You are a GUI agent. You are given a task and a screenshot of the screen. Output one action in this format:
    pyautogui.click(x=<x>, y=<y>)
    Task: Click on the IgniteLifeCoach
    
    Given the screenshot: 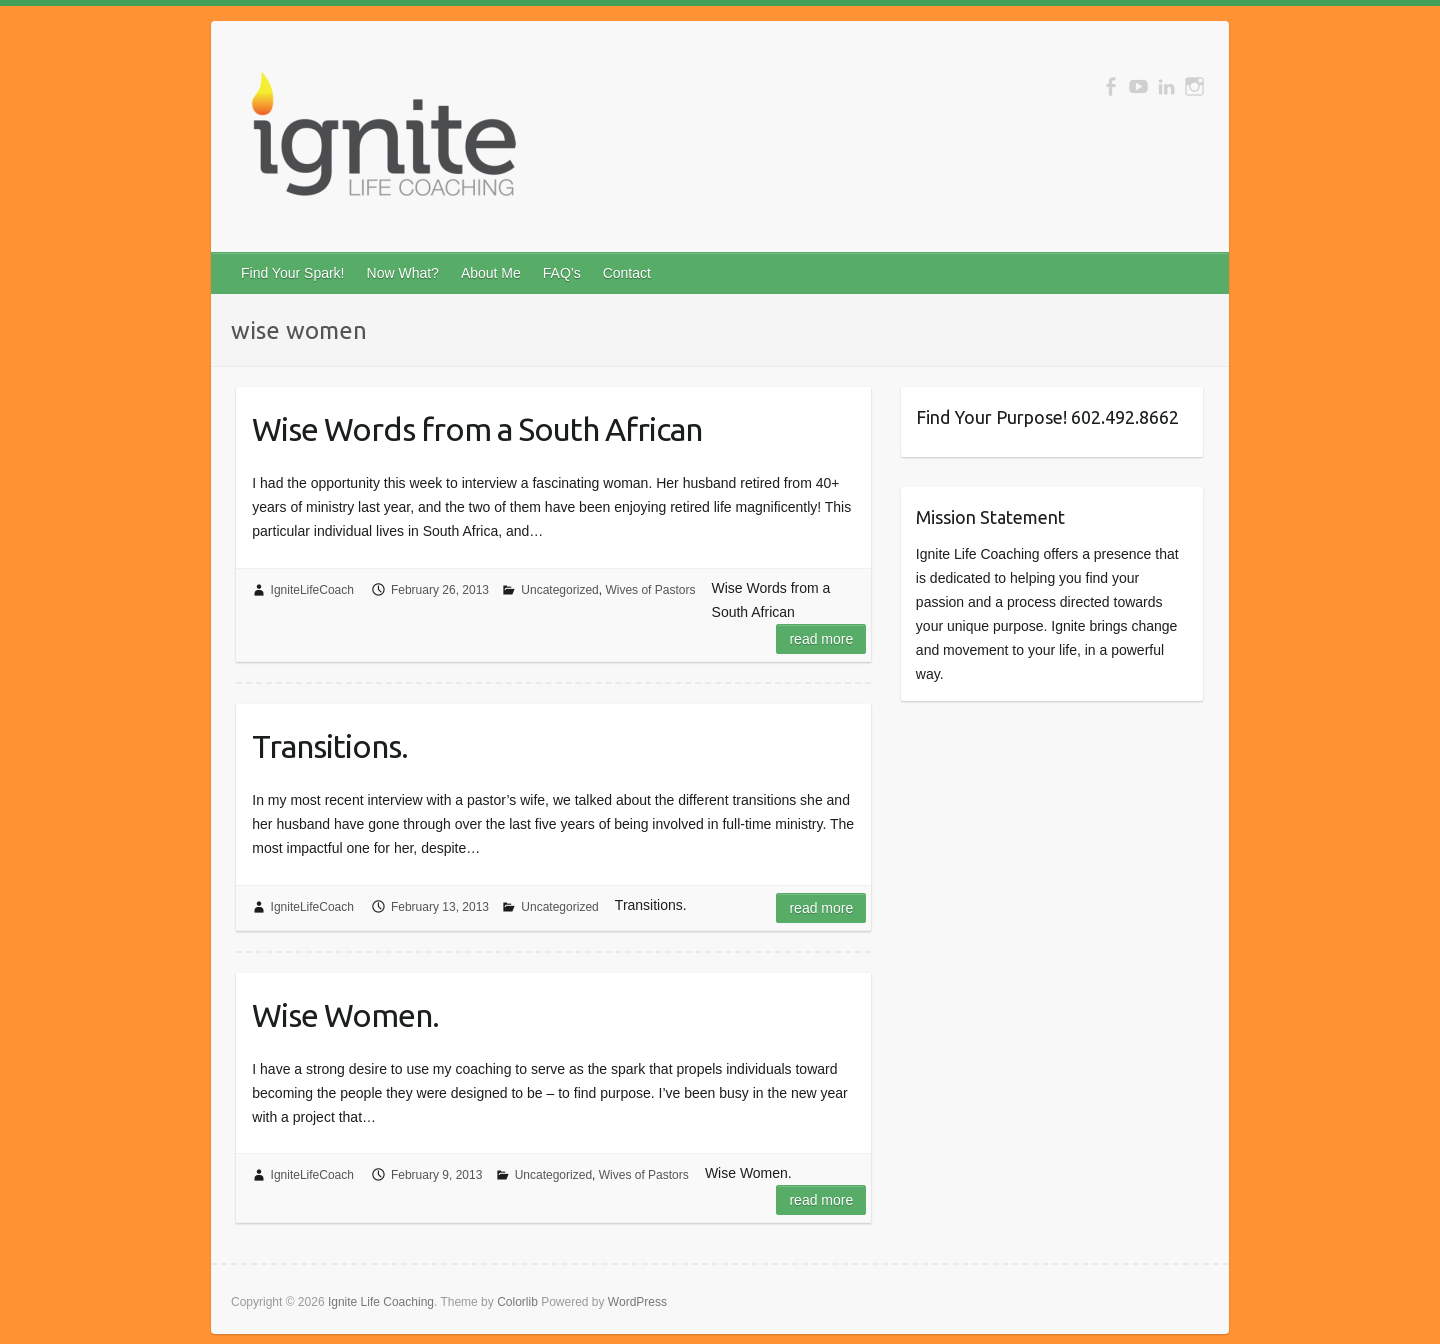 What is the action you would take?
    pyautogui.click(x=312, y=590)
    